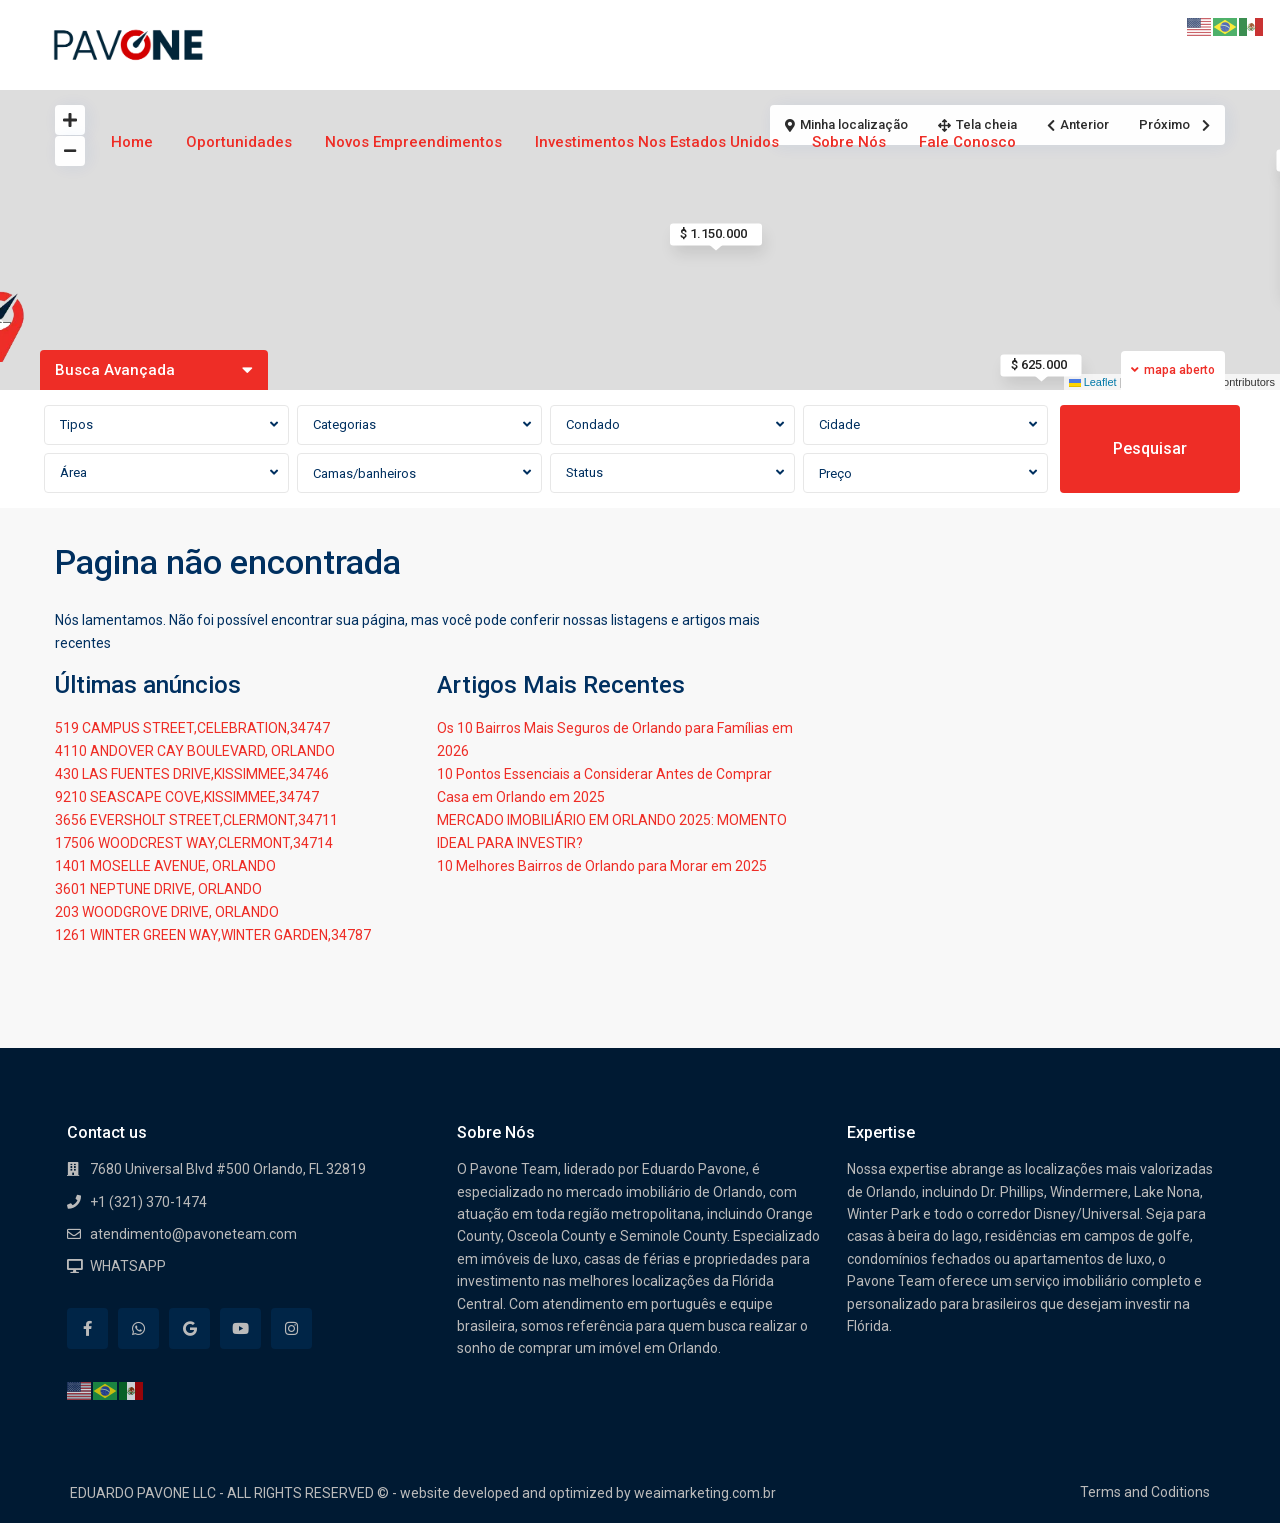 The height and width of the screenshot is (1523, 1280). I want to click on 203 WOODGROVE DRIVE, ORLANDO, so click(167, 912).